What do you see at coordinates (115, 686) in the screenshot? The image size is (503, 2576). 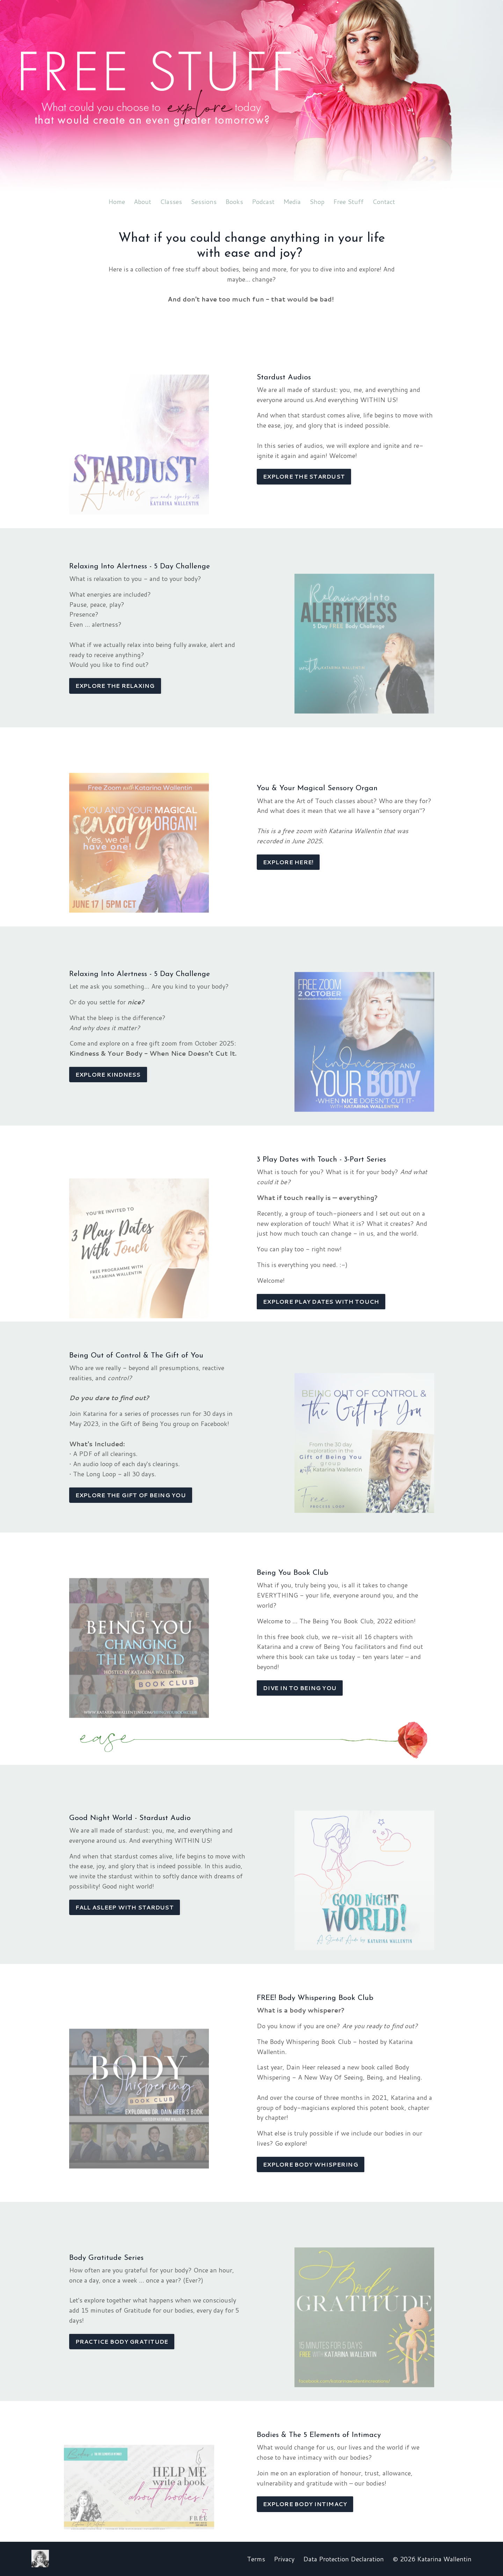 I see `EXPLORE THE RELAXING` at bounding box center [115, 686].